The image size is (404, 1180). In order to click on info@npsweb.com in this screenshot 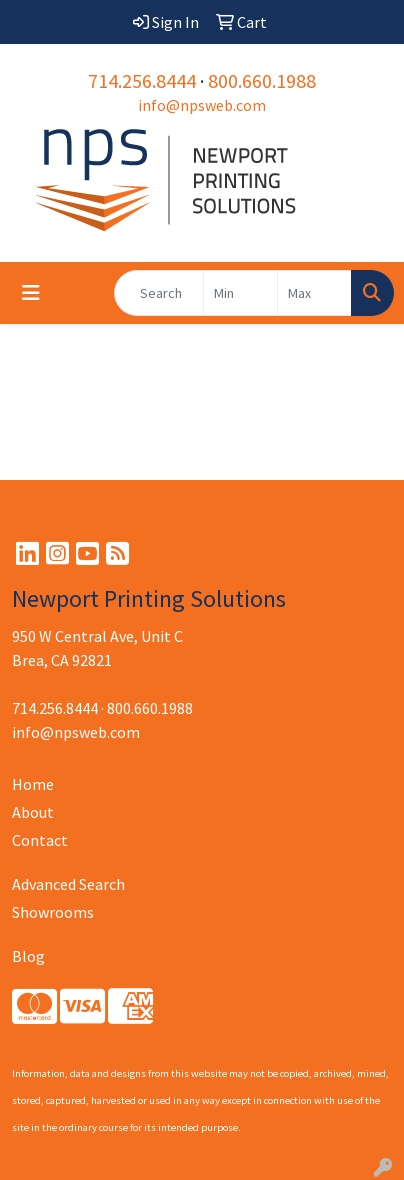, I will do `click(202, 105)`.